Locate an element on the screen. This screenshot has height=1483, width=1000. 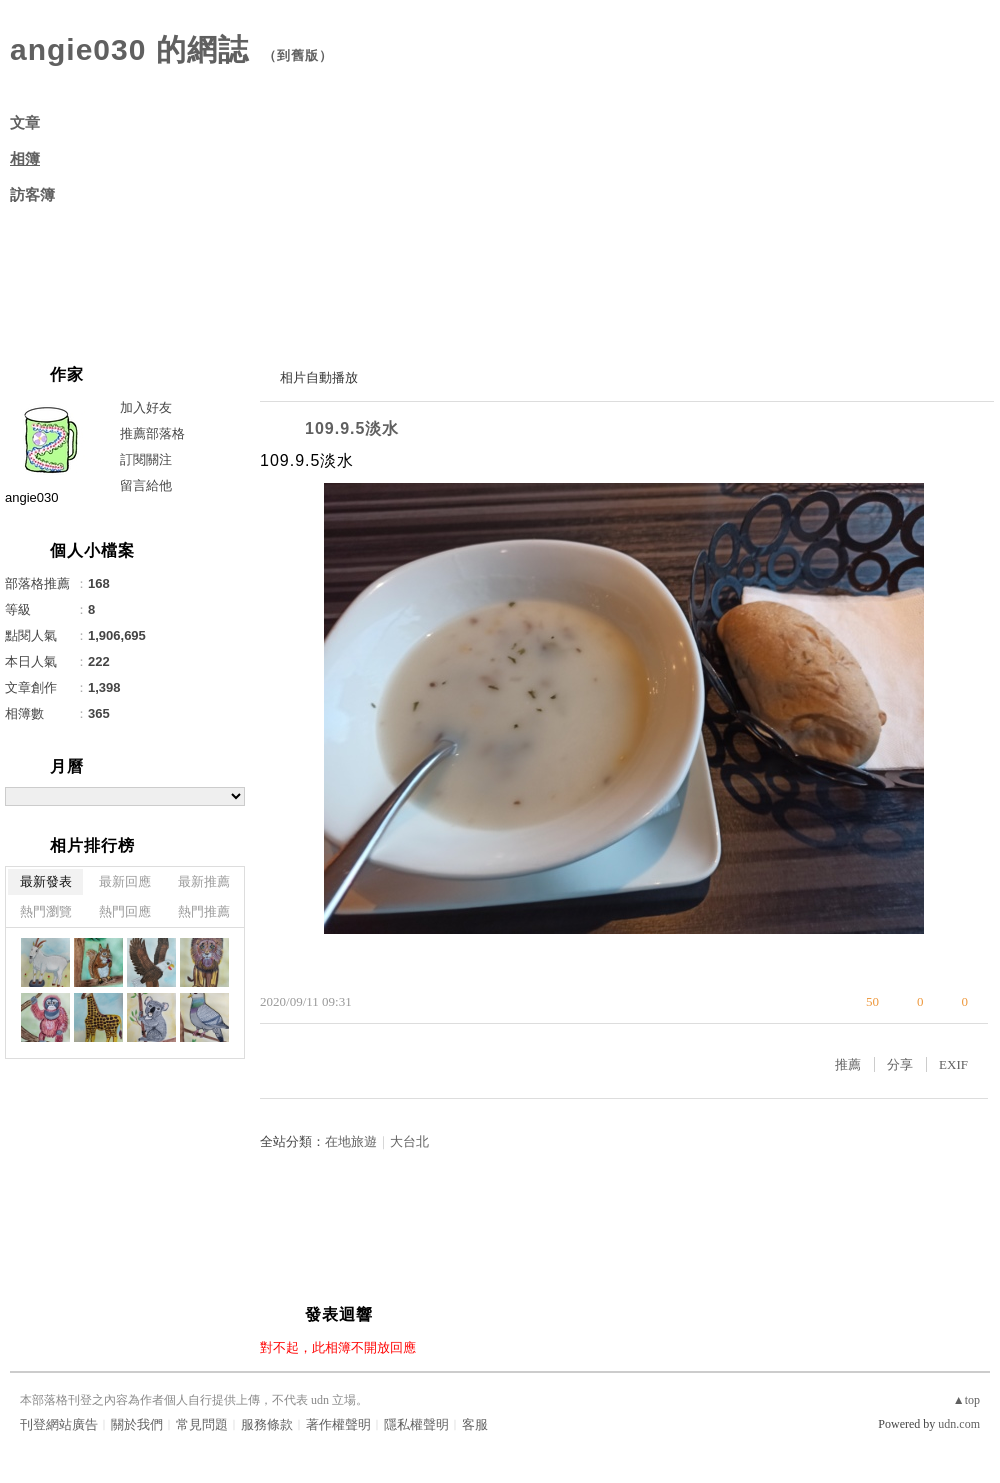
文章 is located at coordinates (25, 123).